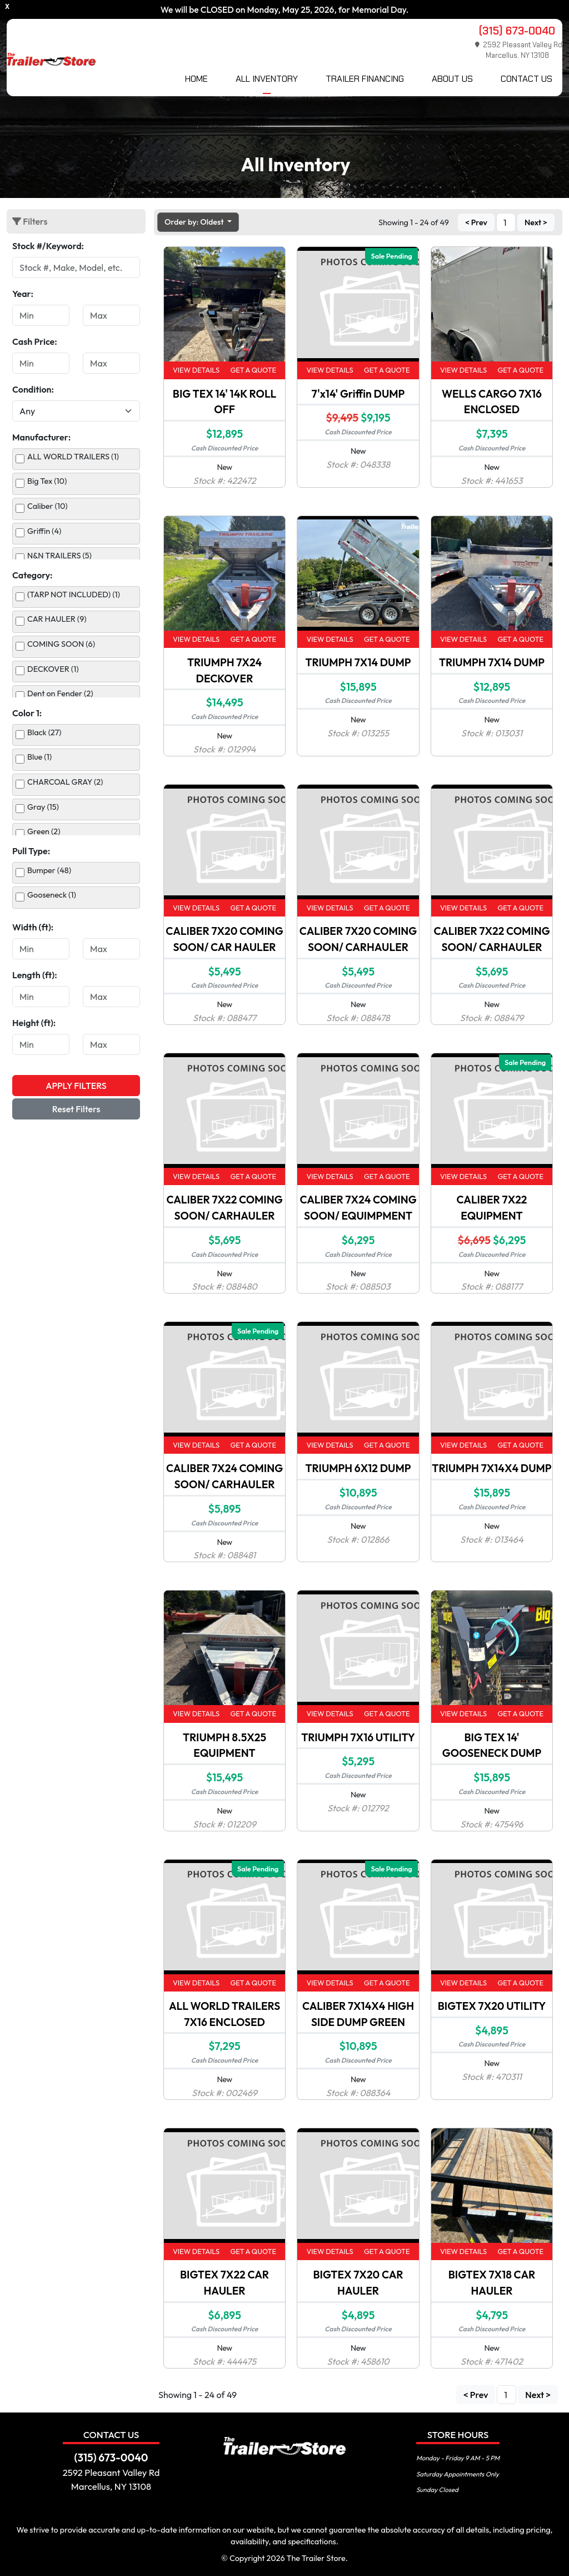 The image size is (569, 2576). What do you see at coordinates (43, 807) in the screenshot?
I see `Gray (15)` at bounding box center [43, 807].